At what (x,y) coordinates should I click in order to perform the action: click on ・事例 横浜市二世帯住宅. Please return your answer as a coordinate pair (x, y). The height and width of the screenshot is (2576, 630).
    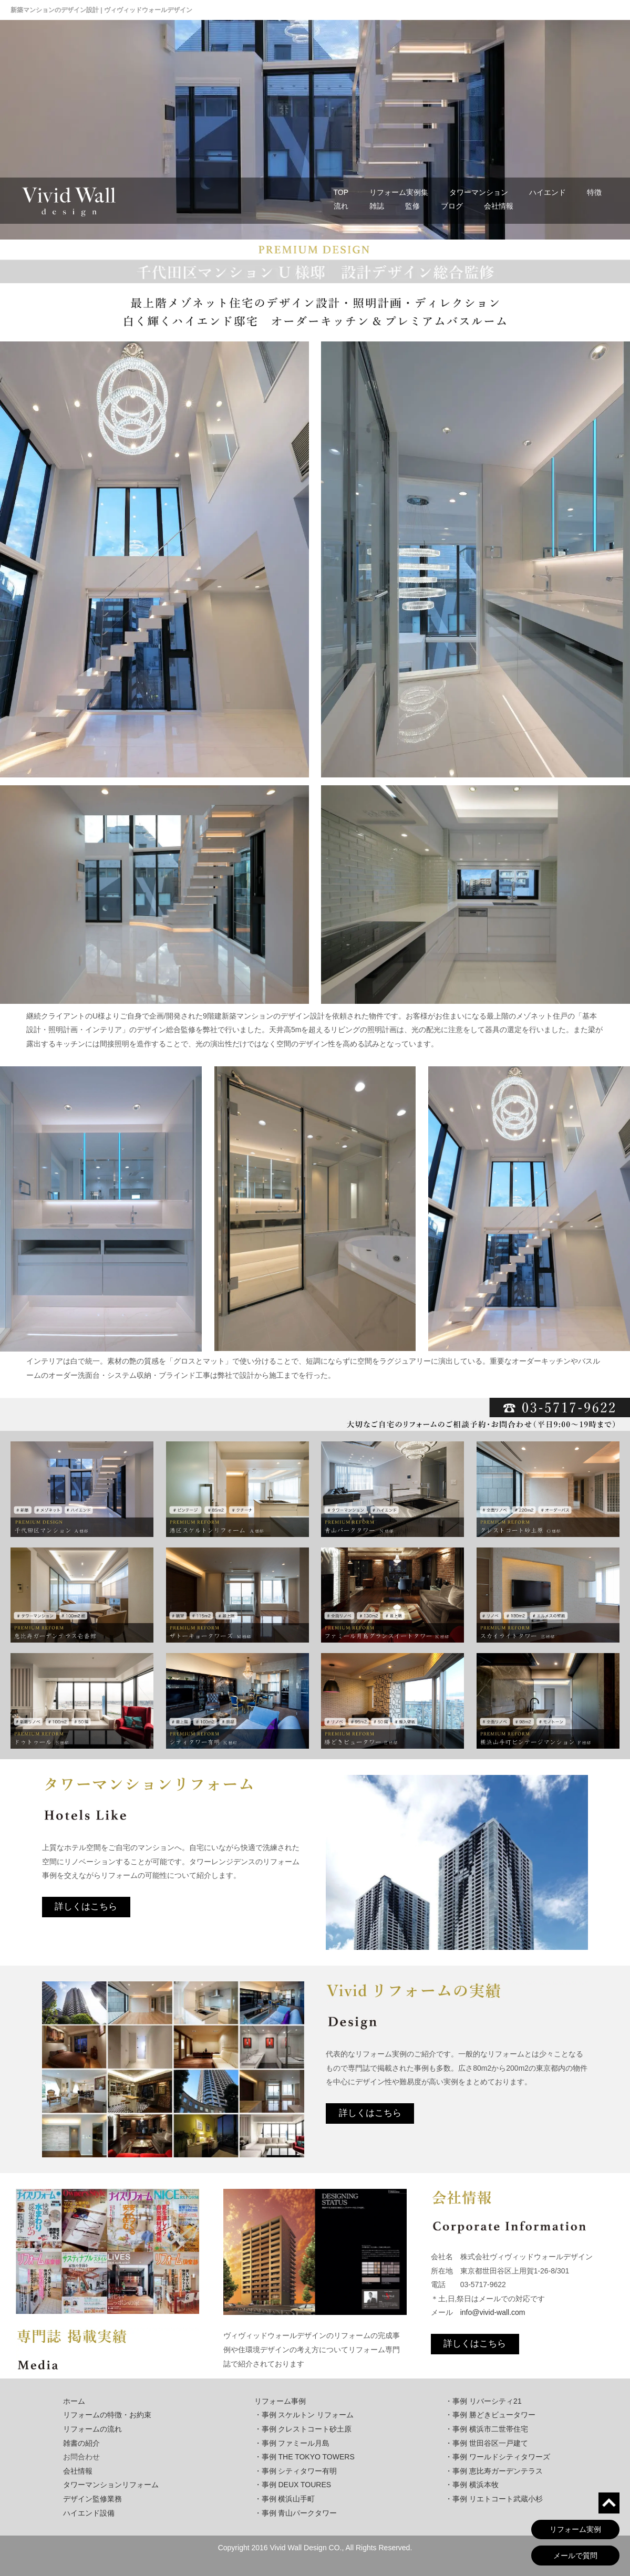
    Looking at the image, I should click on (486, 2429).